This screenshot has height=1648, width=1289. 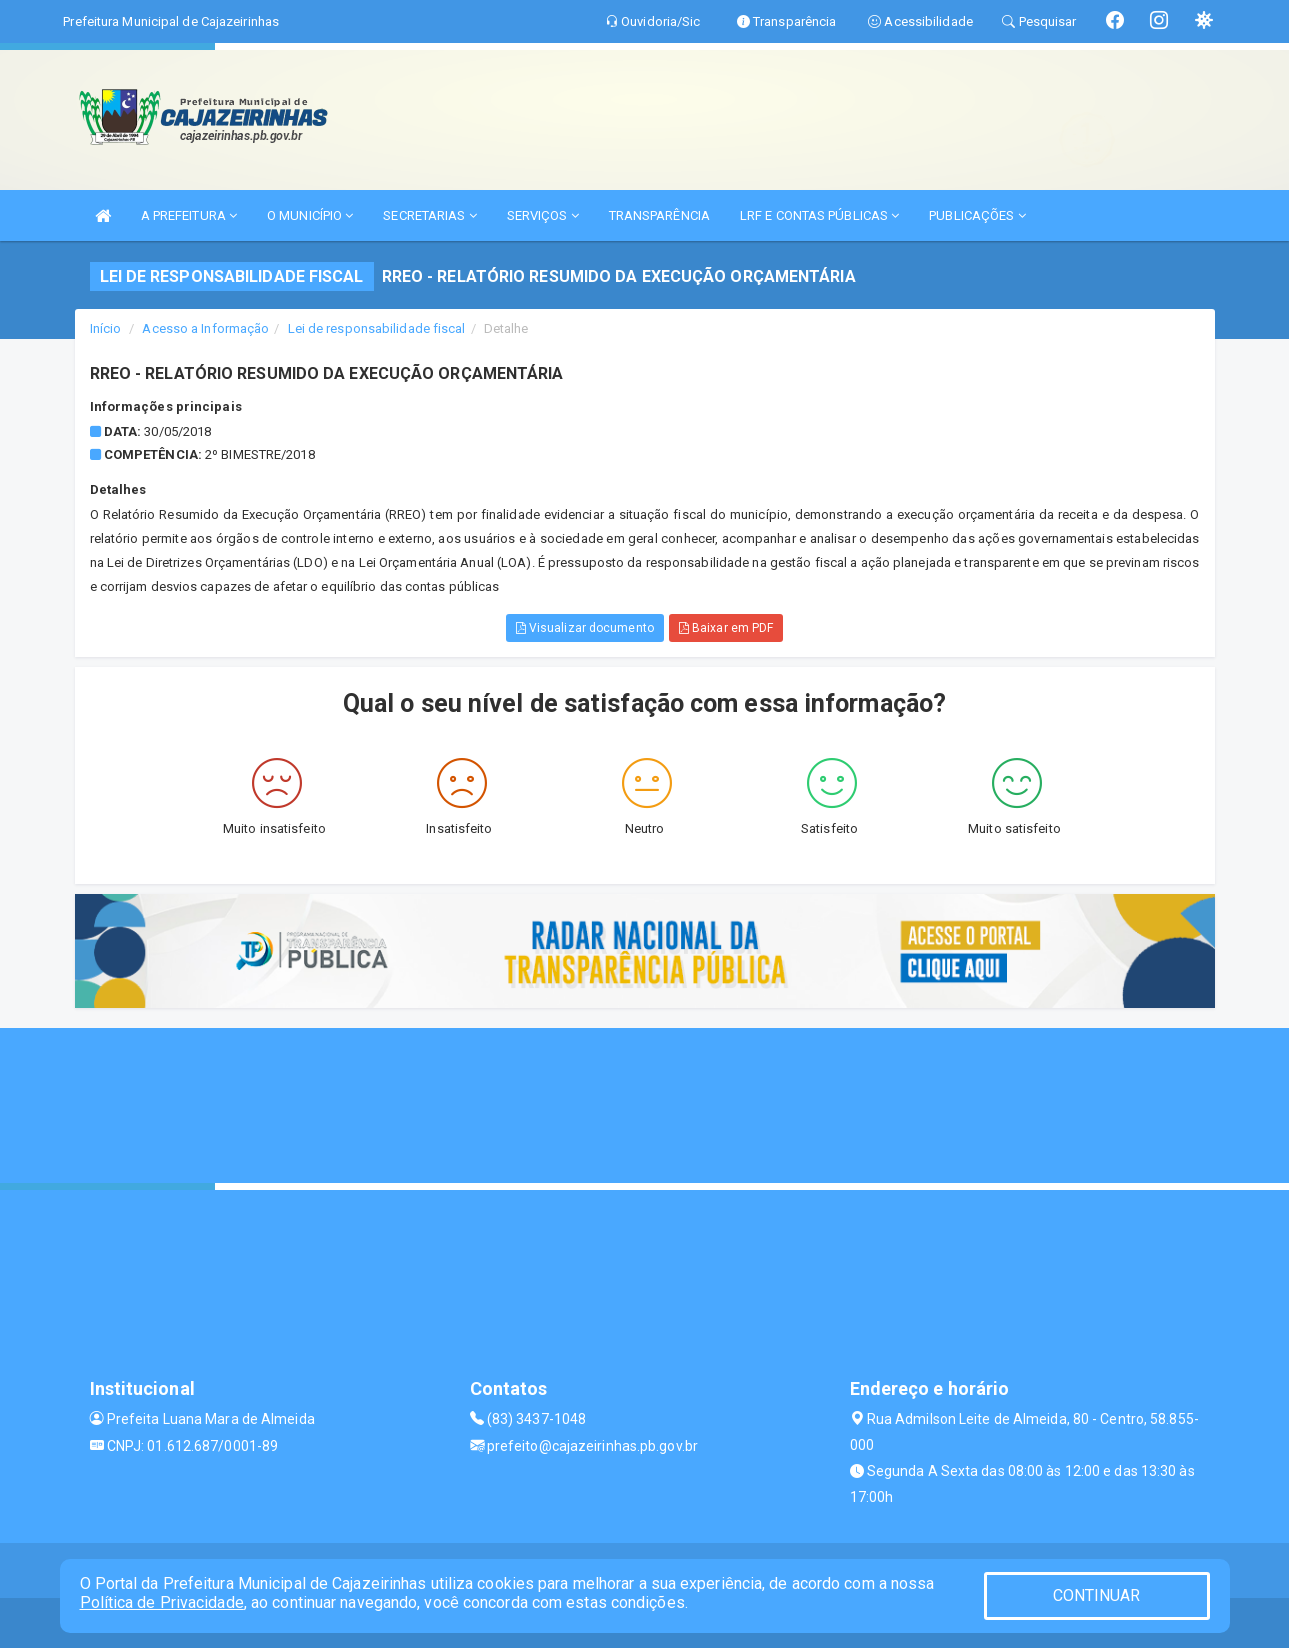 I want to click on Lei de responsabilidade fiscal, so click(x=377, y=328).